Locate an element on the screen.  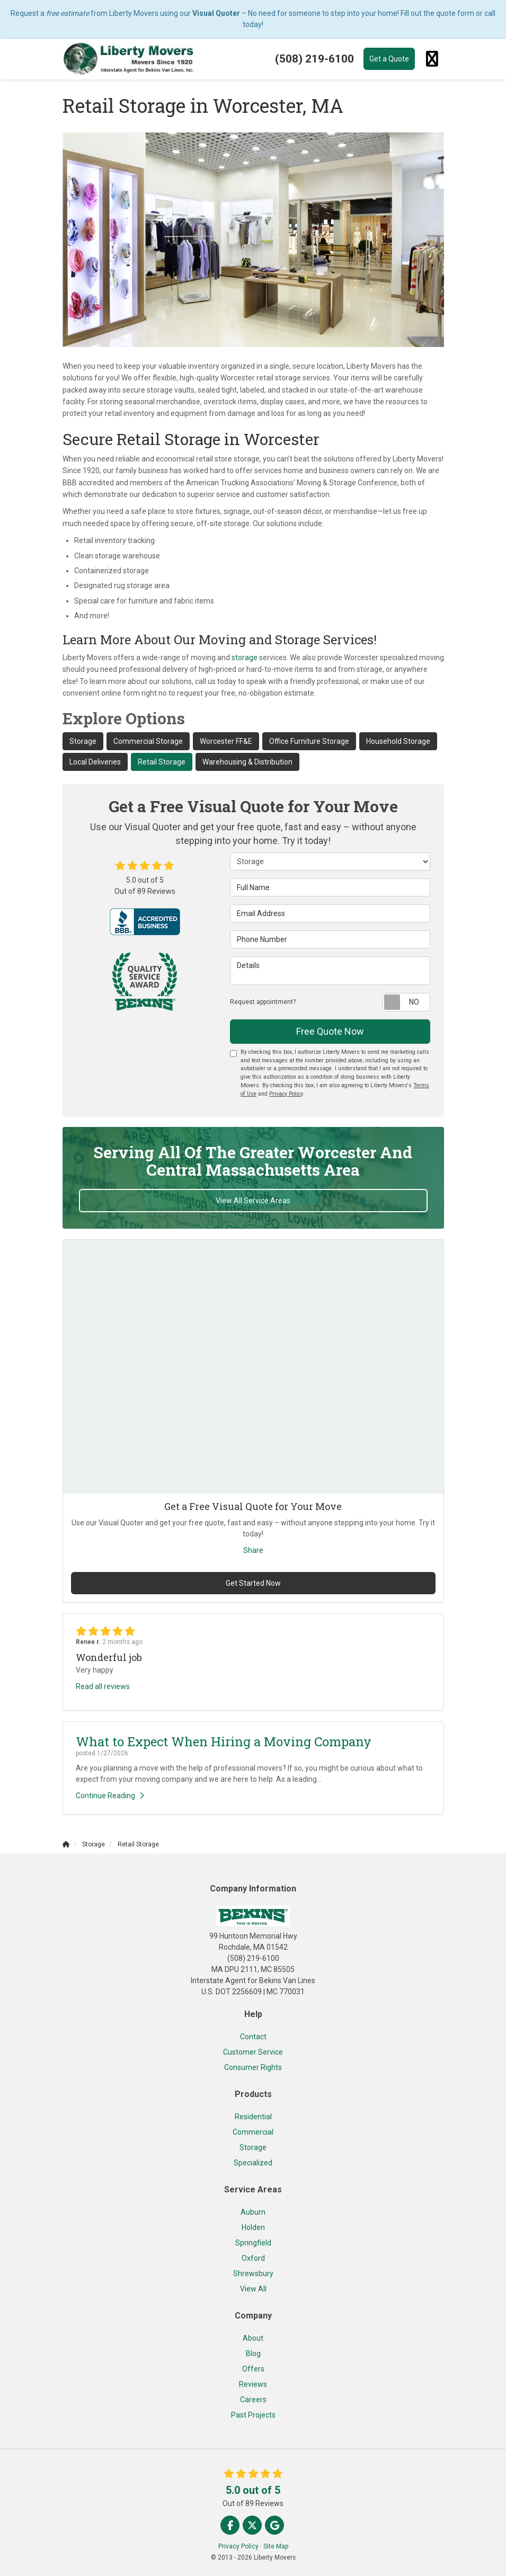
Warehousing & Distribution is located at coordinates (247, 762).